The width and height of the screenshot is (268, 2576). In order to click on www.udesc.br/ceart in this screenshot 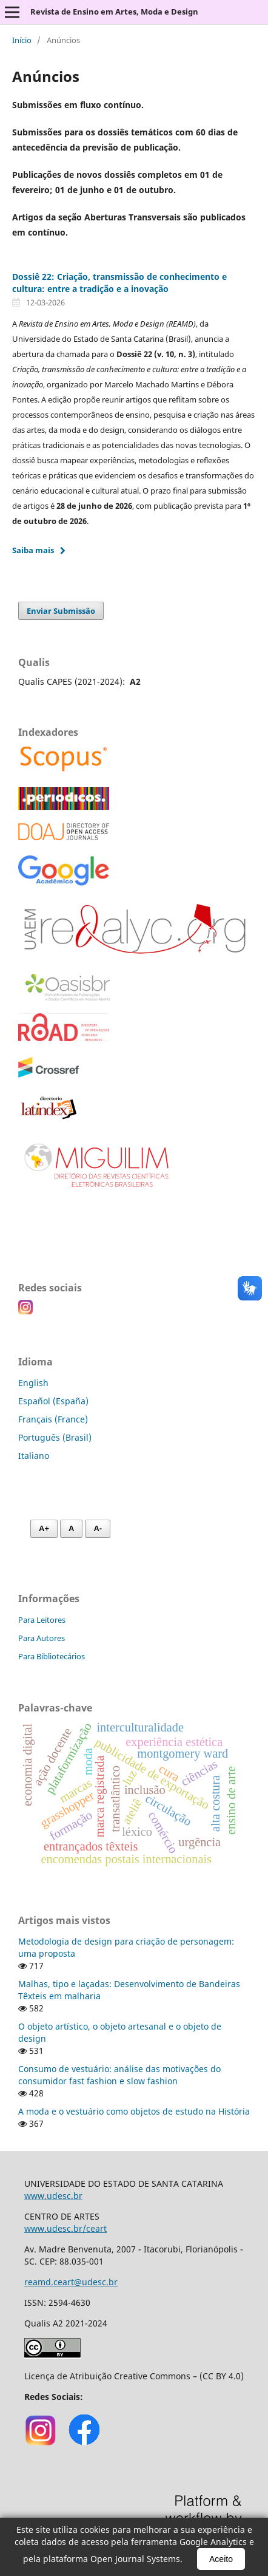, I will do `click(65, 2228)`.